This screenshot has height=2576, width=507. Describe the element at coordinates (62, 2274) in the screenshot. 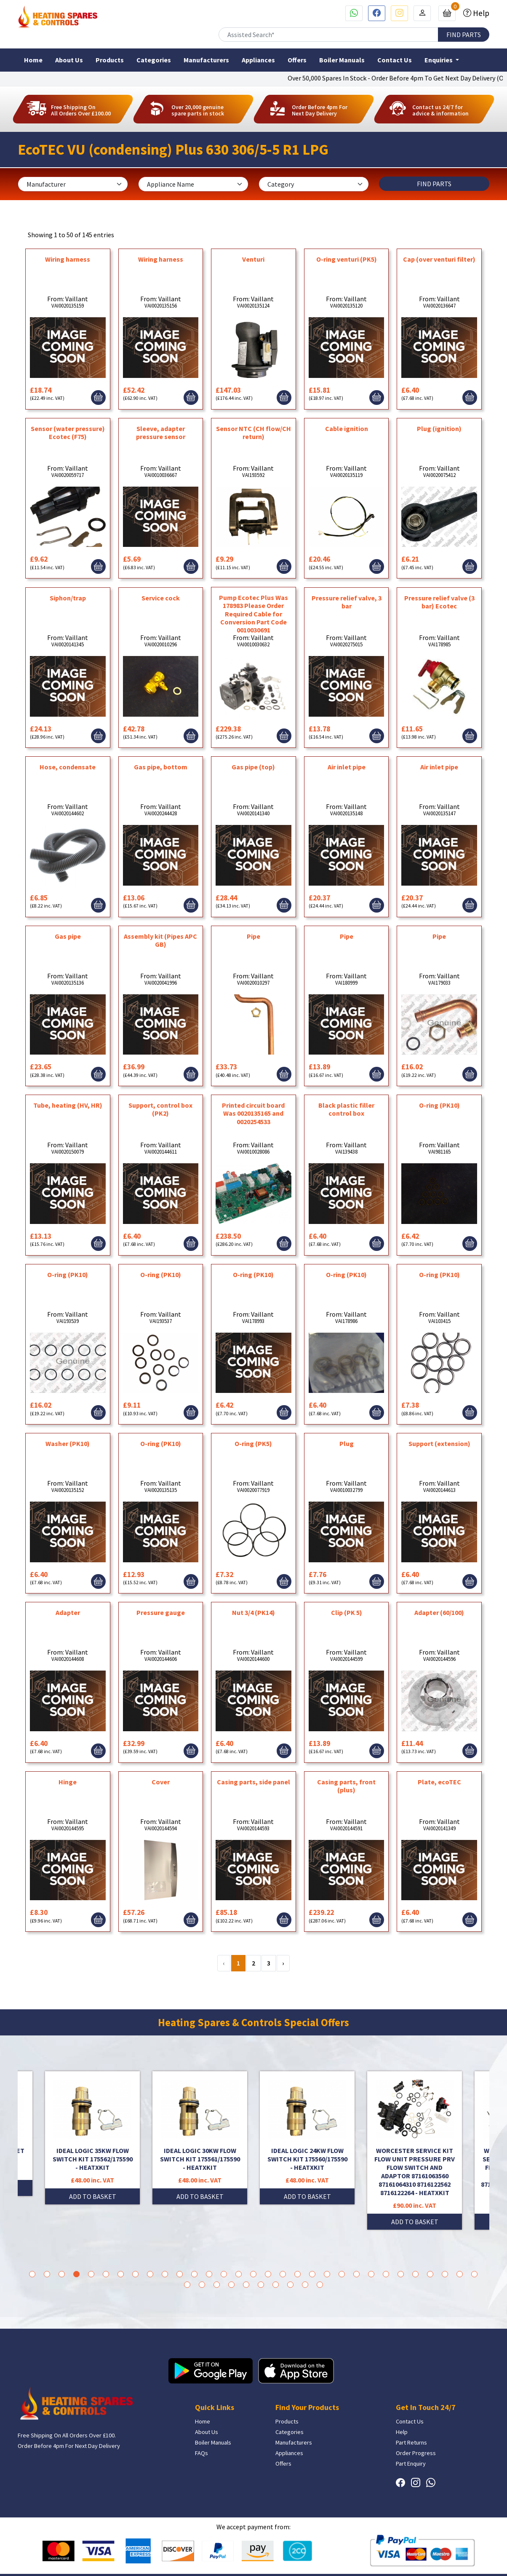

I see `3 [tab]` at that location.